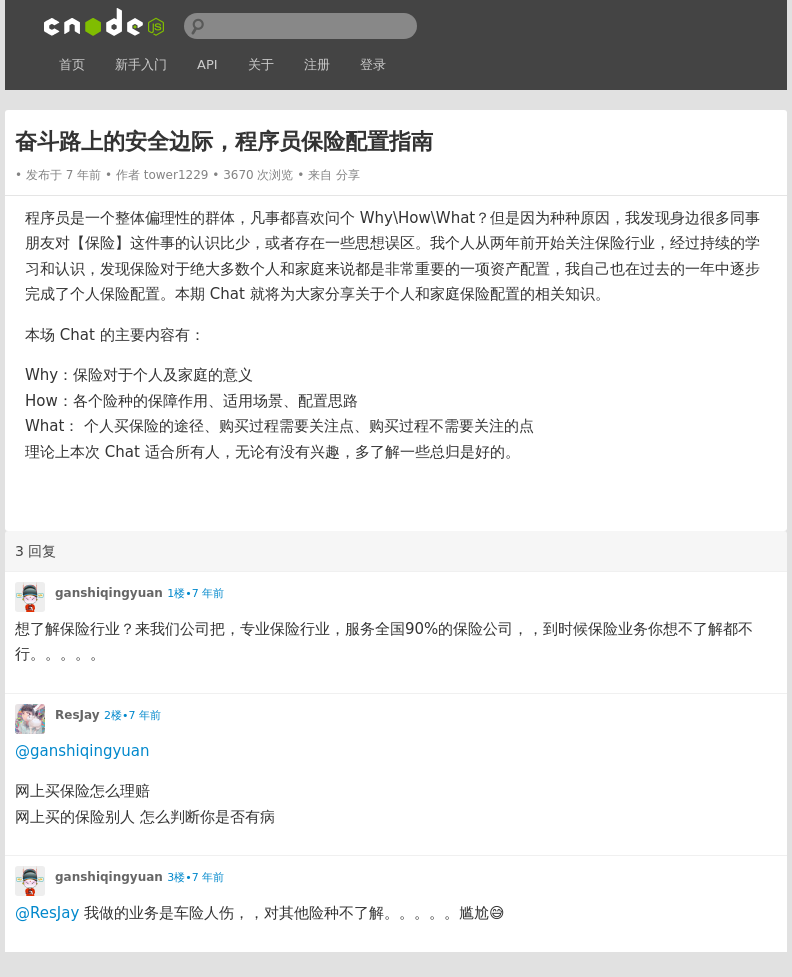 Image resolution: width=792 pixels, height=977 pixels. I want to click on 登录, so click(373, 64).